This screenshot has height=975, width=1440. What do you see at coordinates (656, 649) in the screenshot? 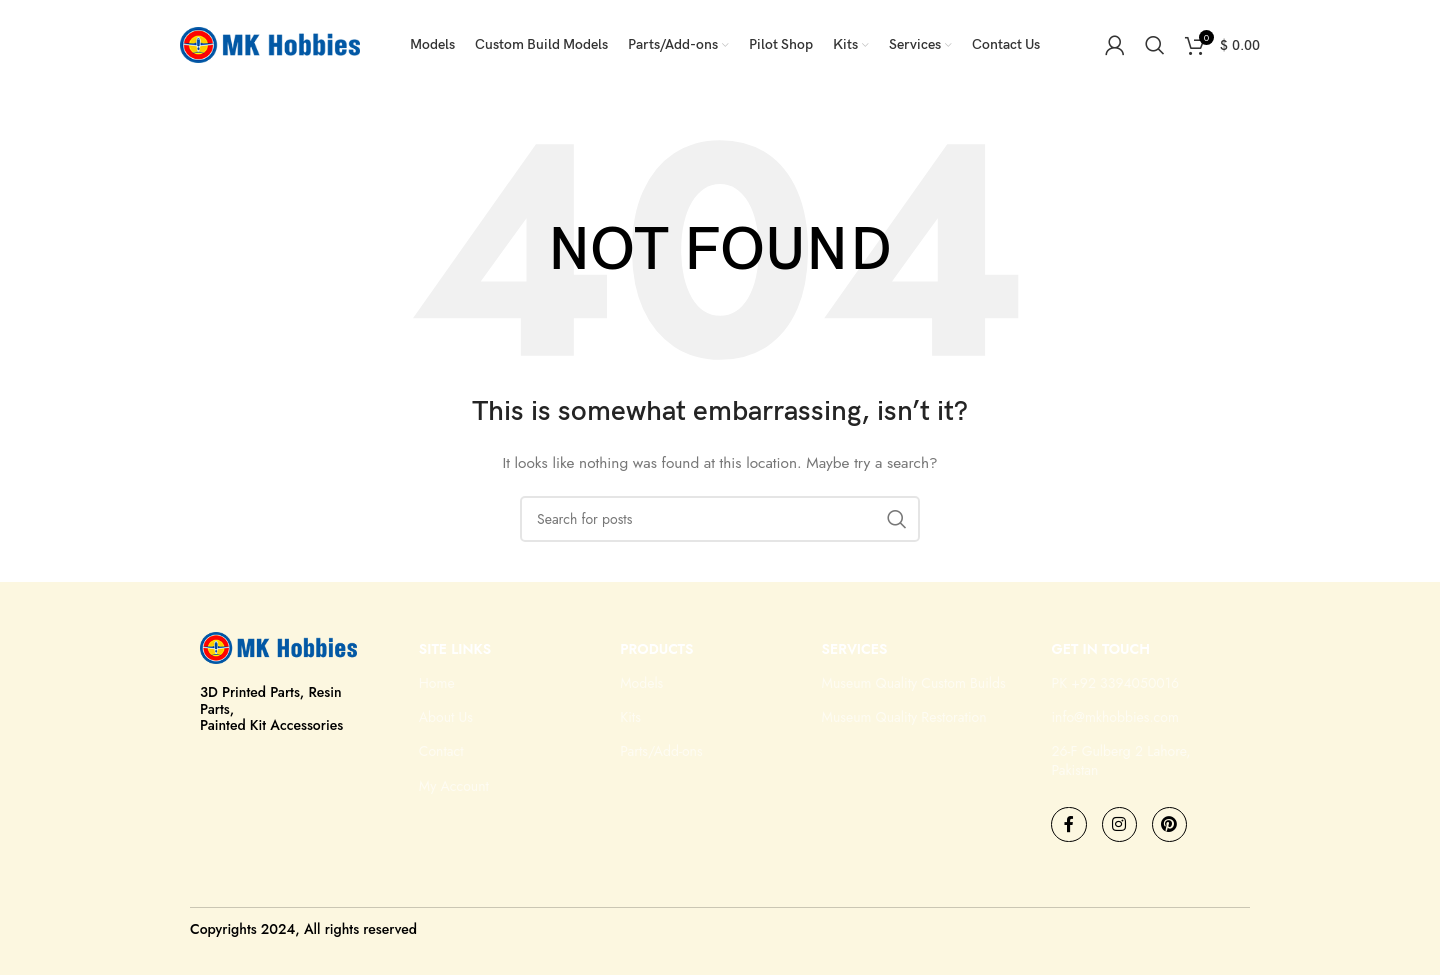
I see `Products` at bounding box center [656, 649].